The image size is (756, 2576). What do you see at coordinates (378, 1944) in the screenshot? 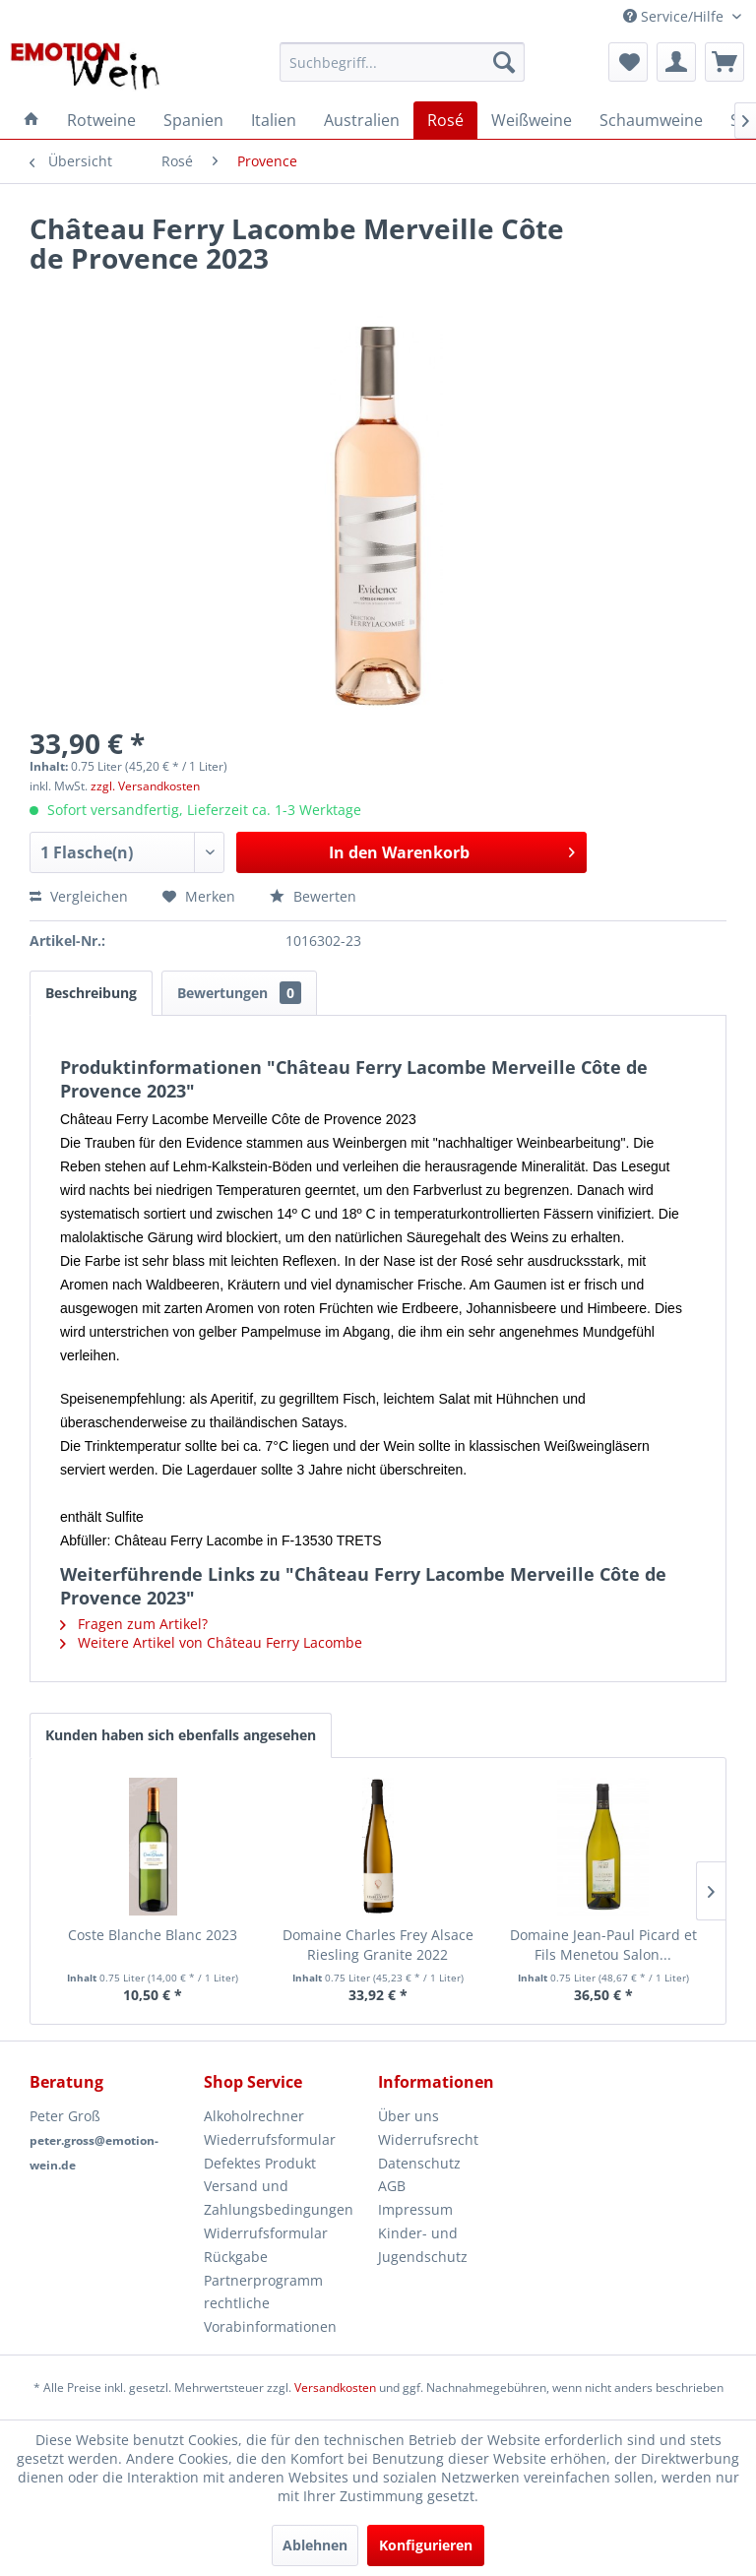
I see `Domaine Charles Frey Alsace Riesling Granite 2022` at bounding box center [378, 1944].